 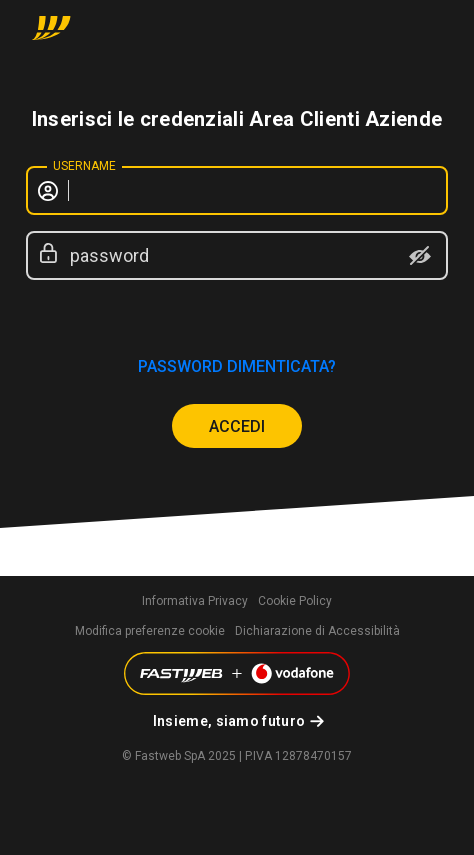 I want to click on Modifica preferenze cookie, so click(x=150, y=631).